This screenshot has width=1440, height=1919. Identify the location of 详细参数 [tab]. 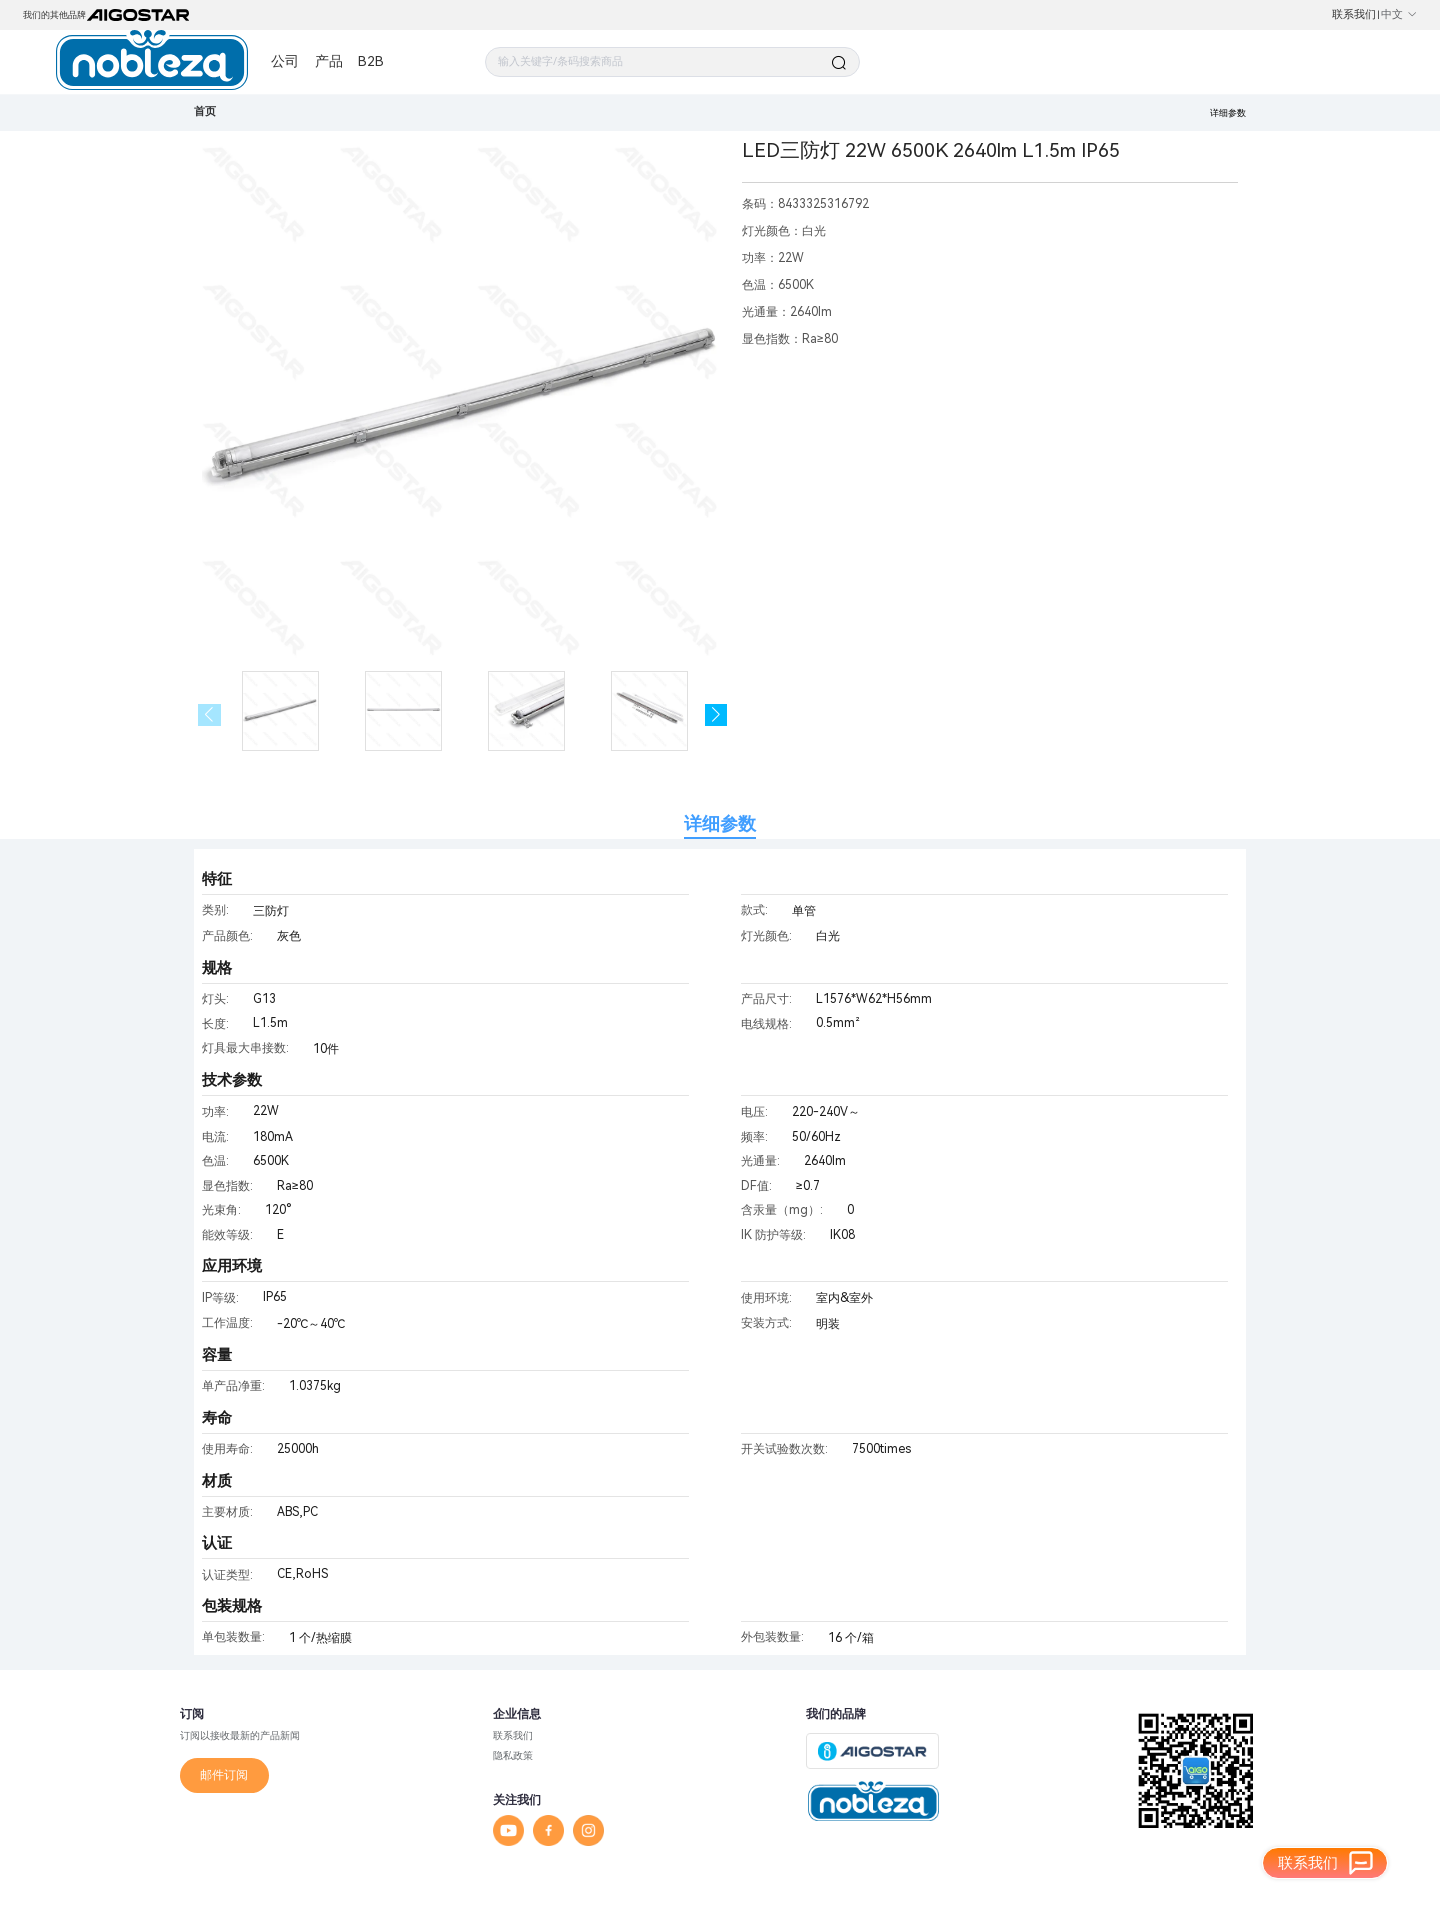
(720, 823).